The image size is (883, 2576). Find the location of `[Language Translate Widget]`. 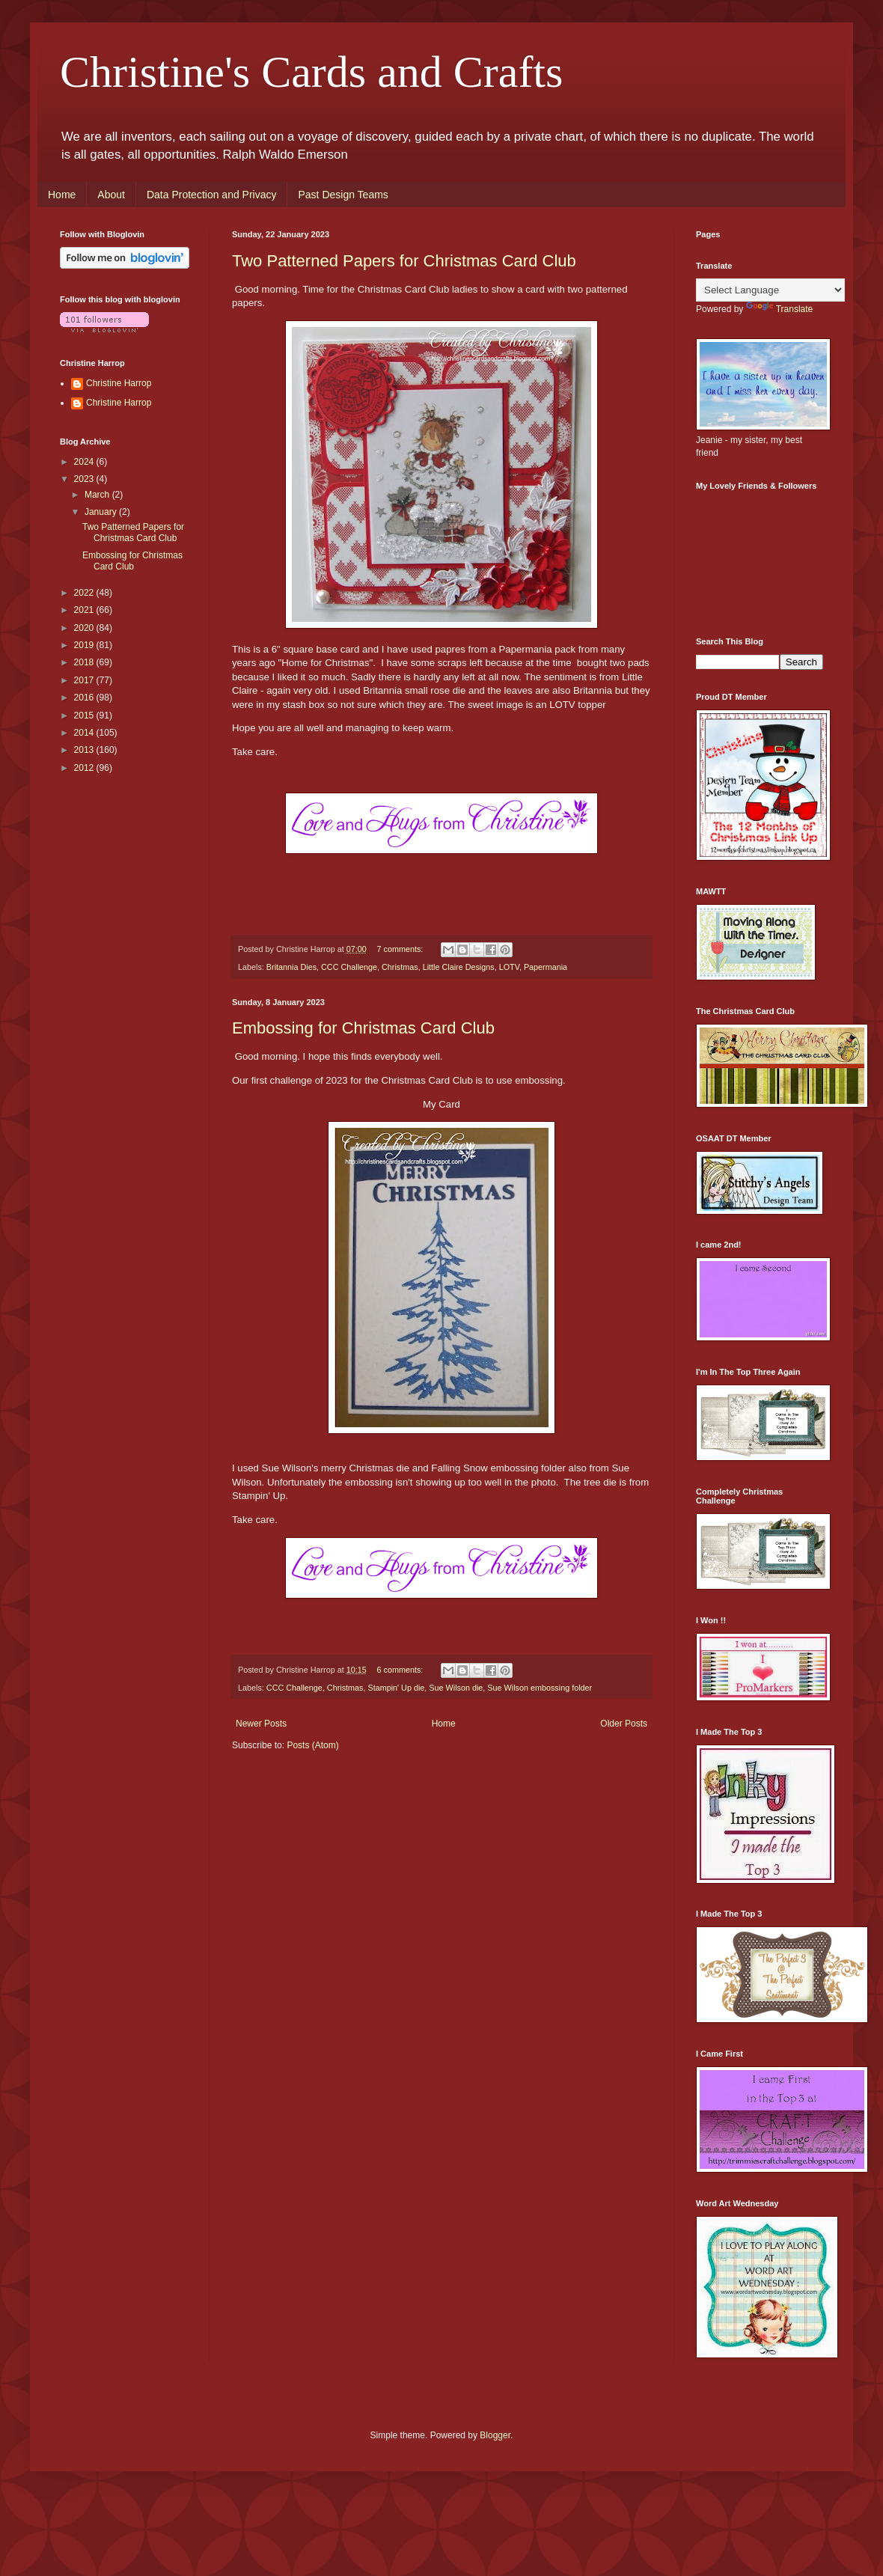

[Language Translate Widget] is located at coordinates (770, 290).